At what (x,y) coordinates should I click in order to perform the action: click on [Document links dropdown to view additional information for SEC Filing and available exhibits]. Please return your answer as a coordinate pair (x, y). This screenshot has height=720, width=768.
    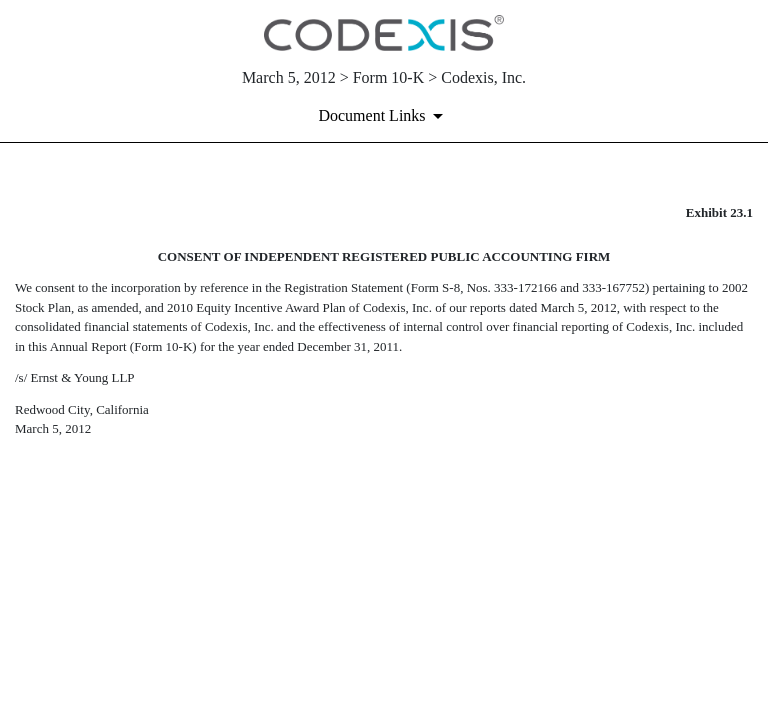
    Looking at the image, I should click on (383, 116).